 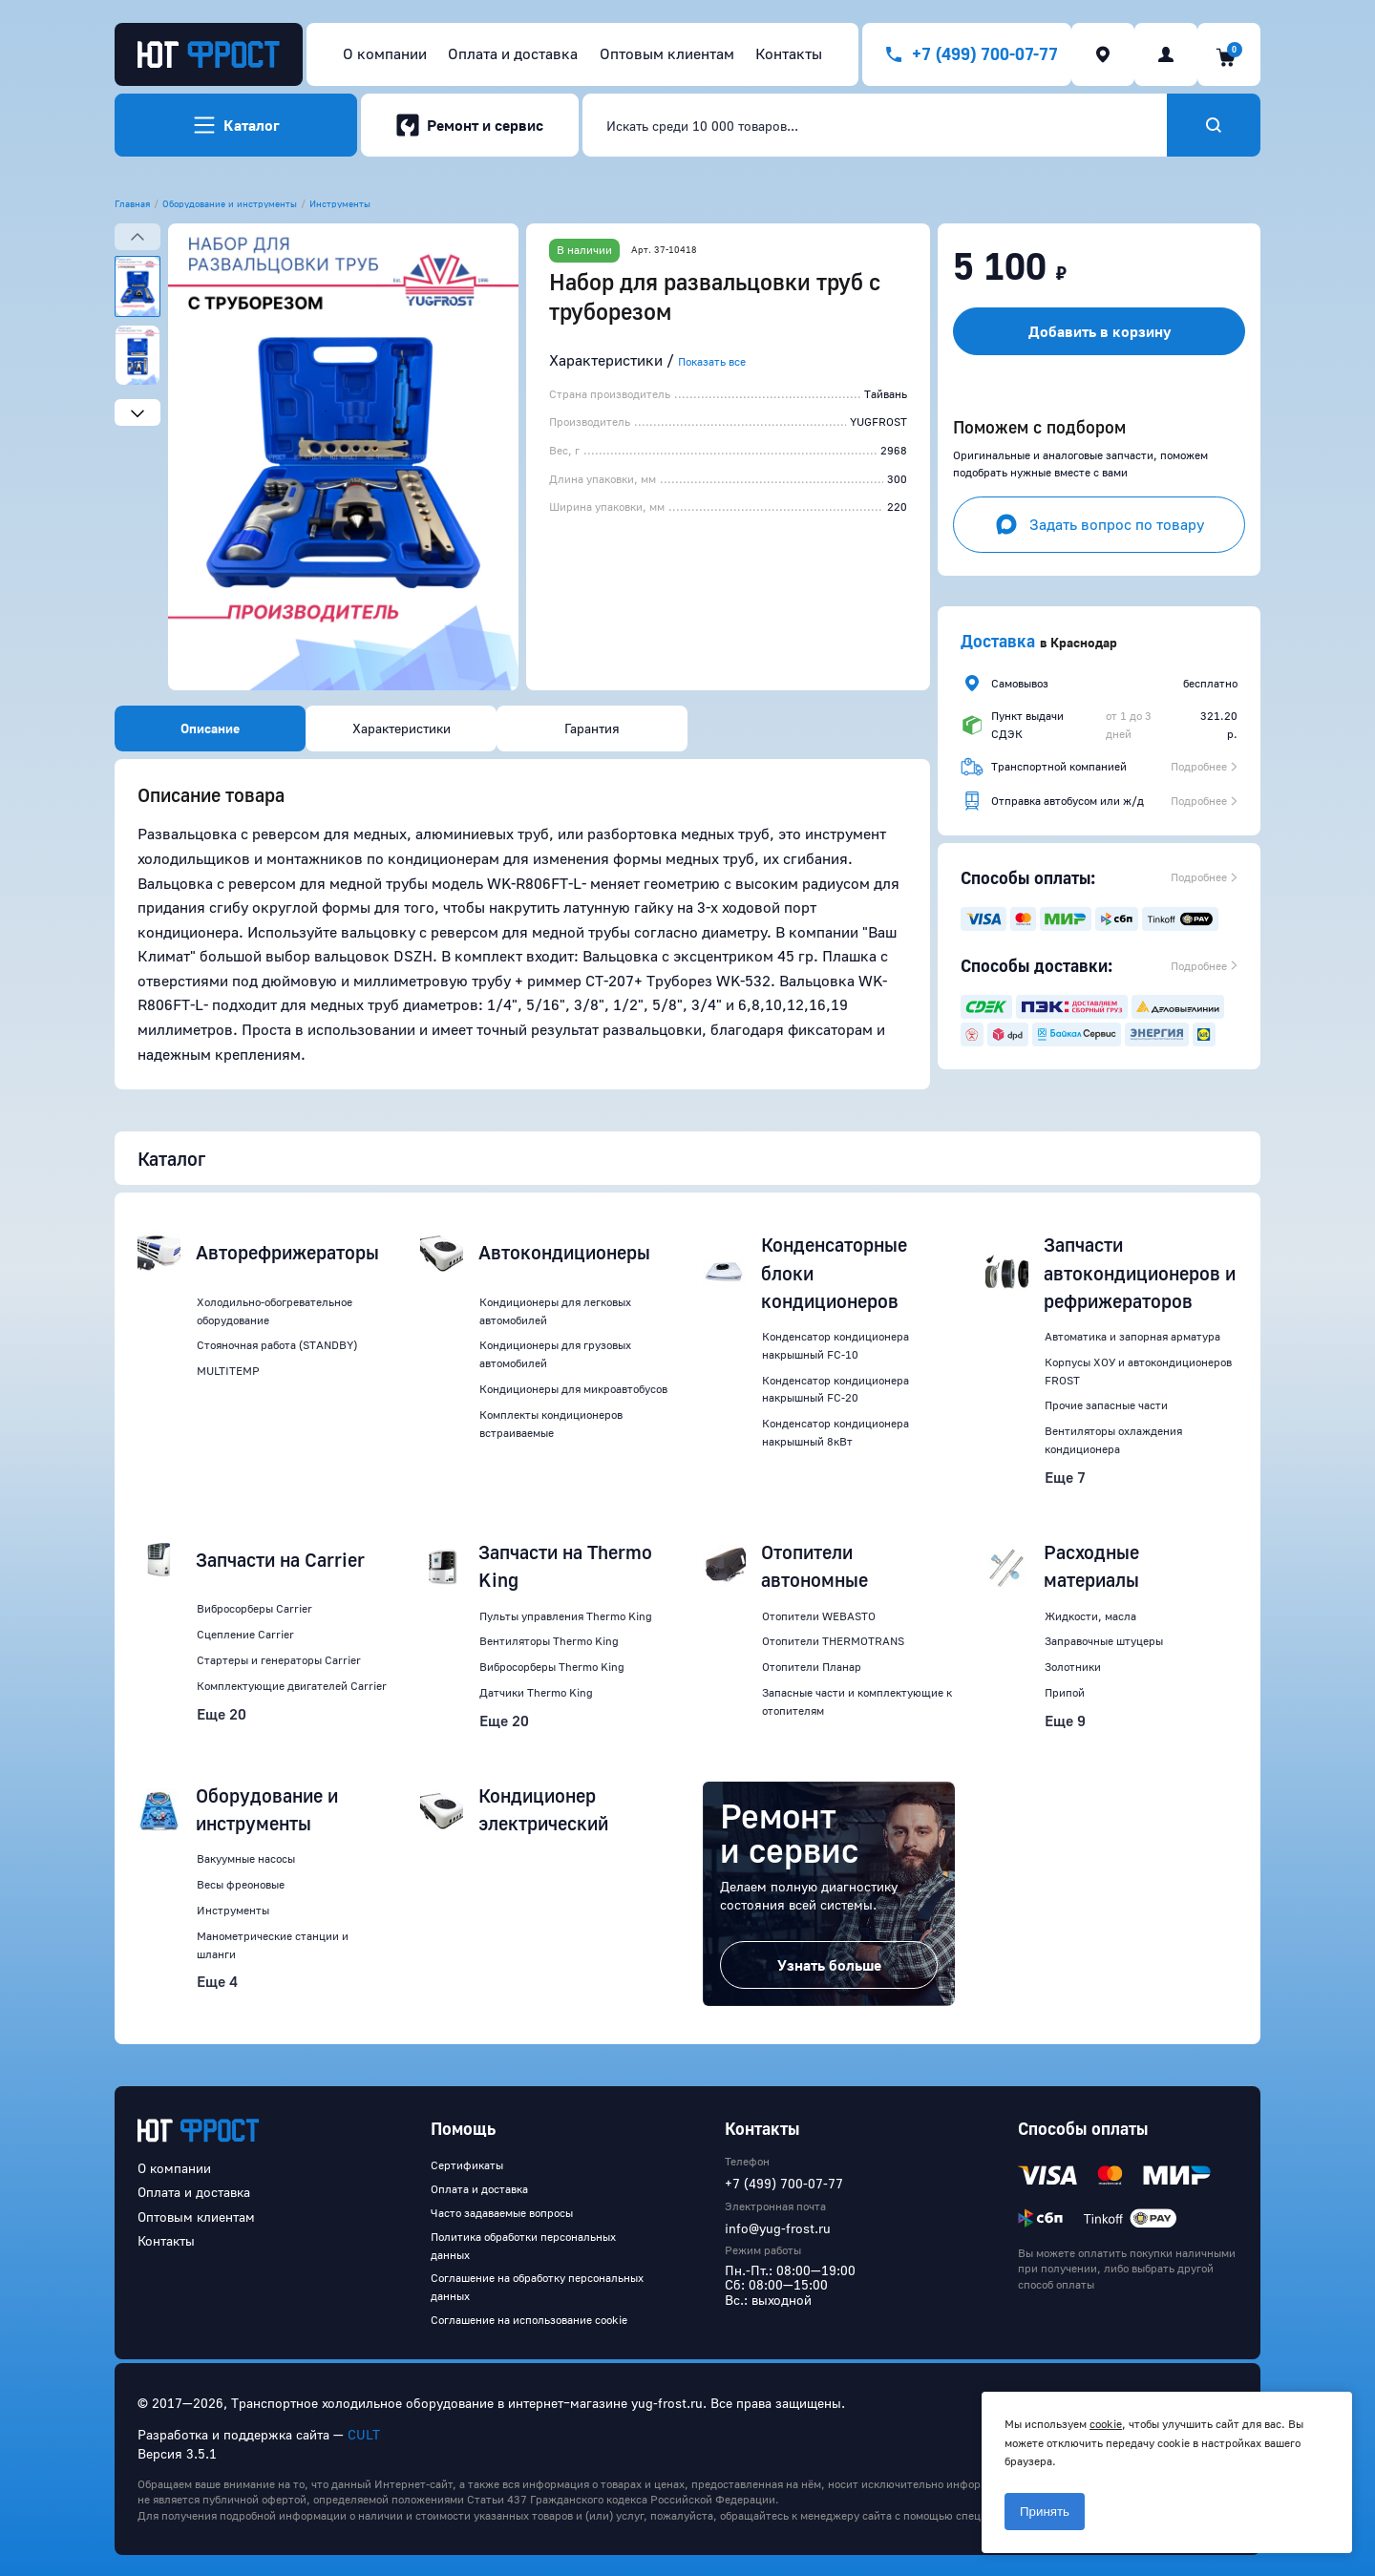 I want to click on Задать вопрос по товару, so click(x=1099, y=524).